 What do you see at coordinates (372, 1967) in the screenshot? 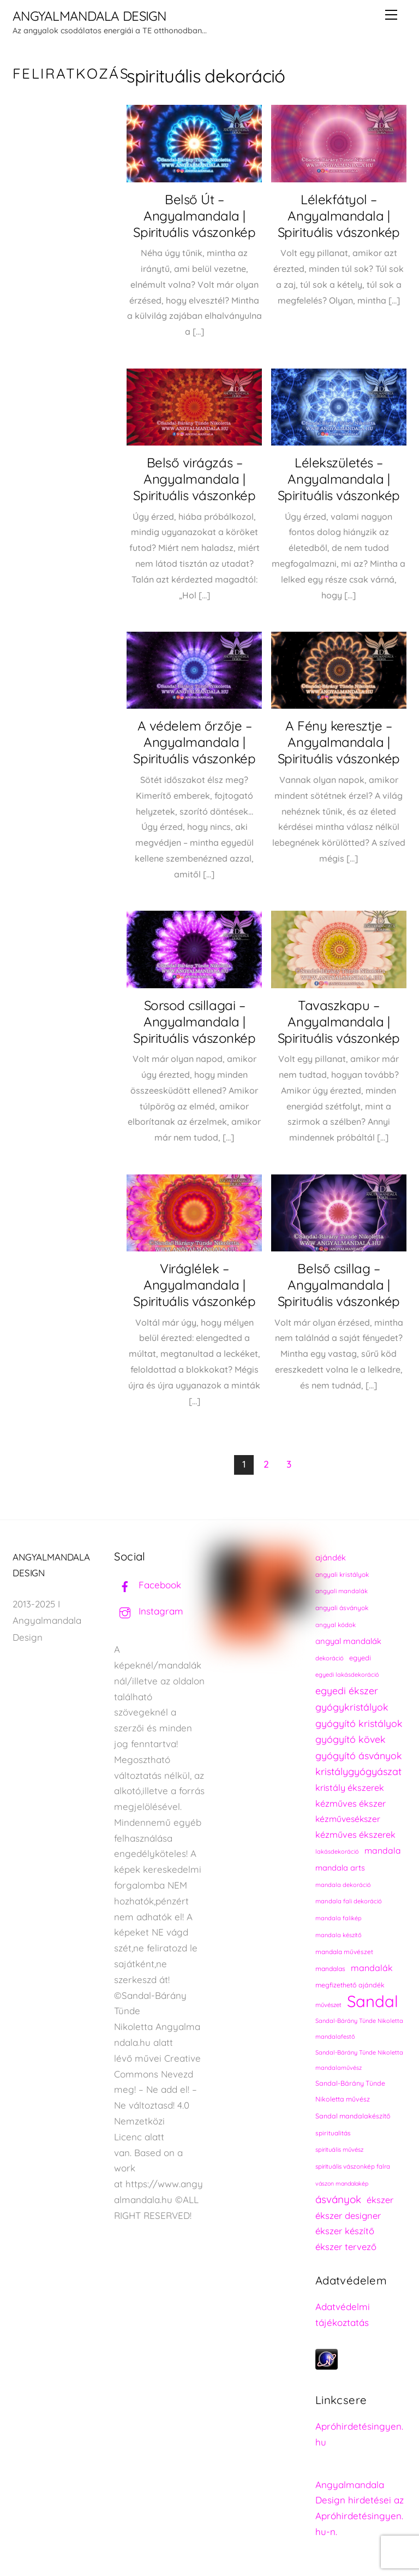
I see `mandalák [mandalák (312 elem)]` at bounding box center [372, 1967].